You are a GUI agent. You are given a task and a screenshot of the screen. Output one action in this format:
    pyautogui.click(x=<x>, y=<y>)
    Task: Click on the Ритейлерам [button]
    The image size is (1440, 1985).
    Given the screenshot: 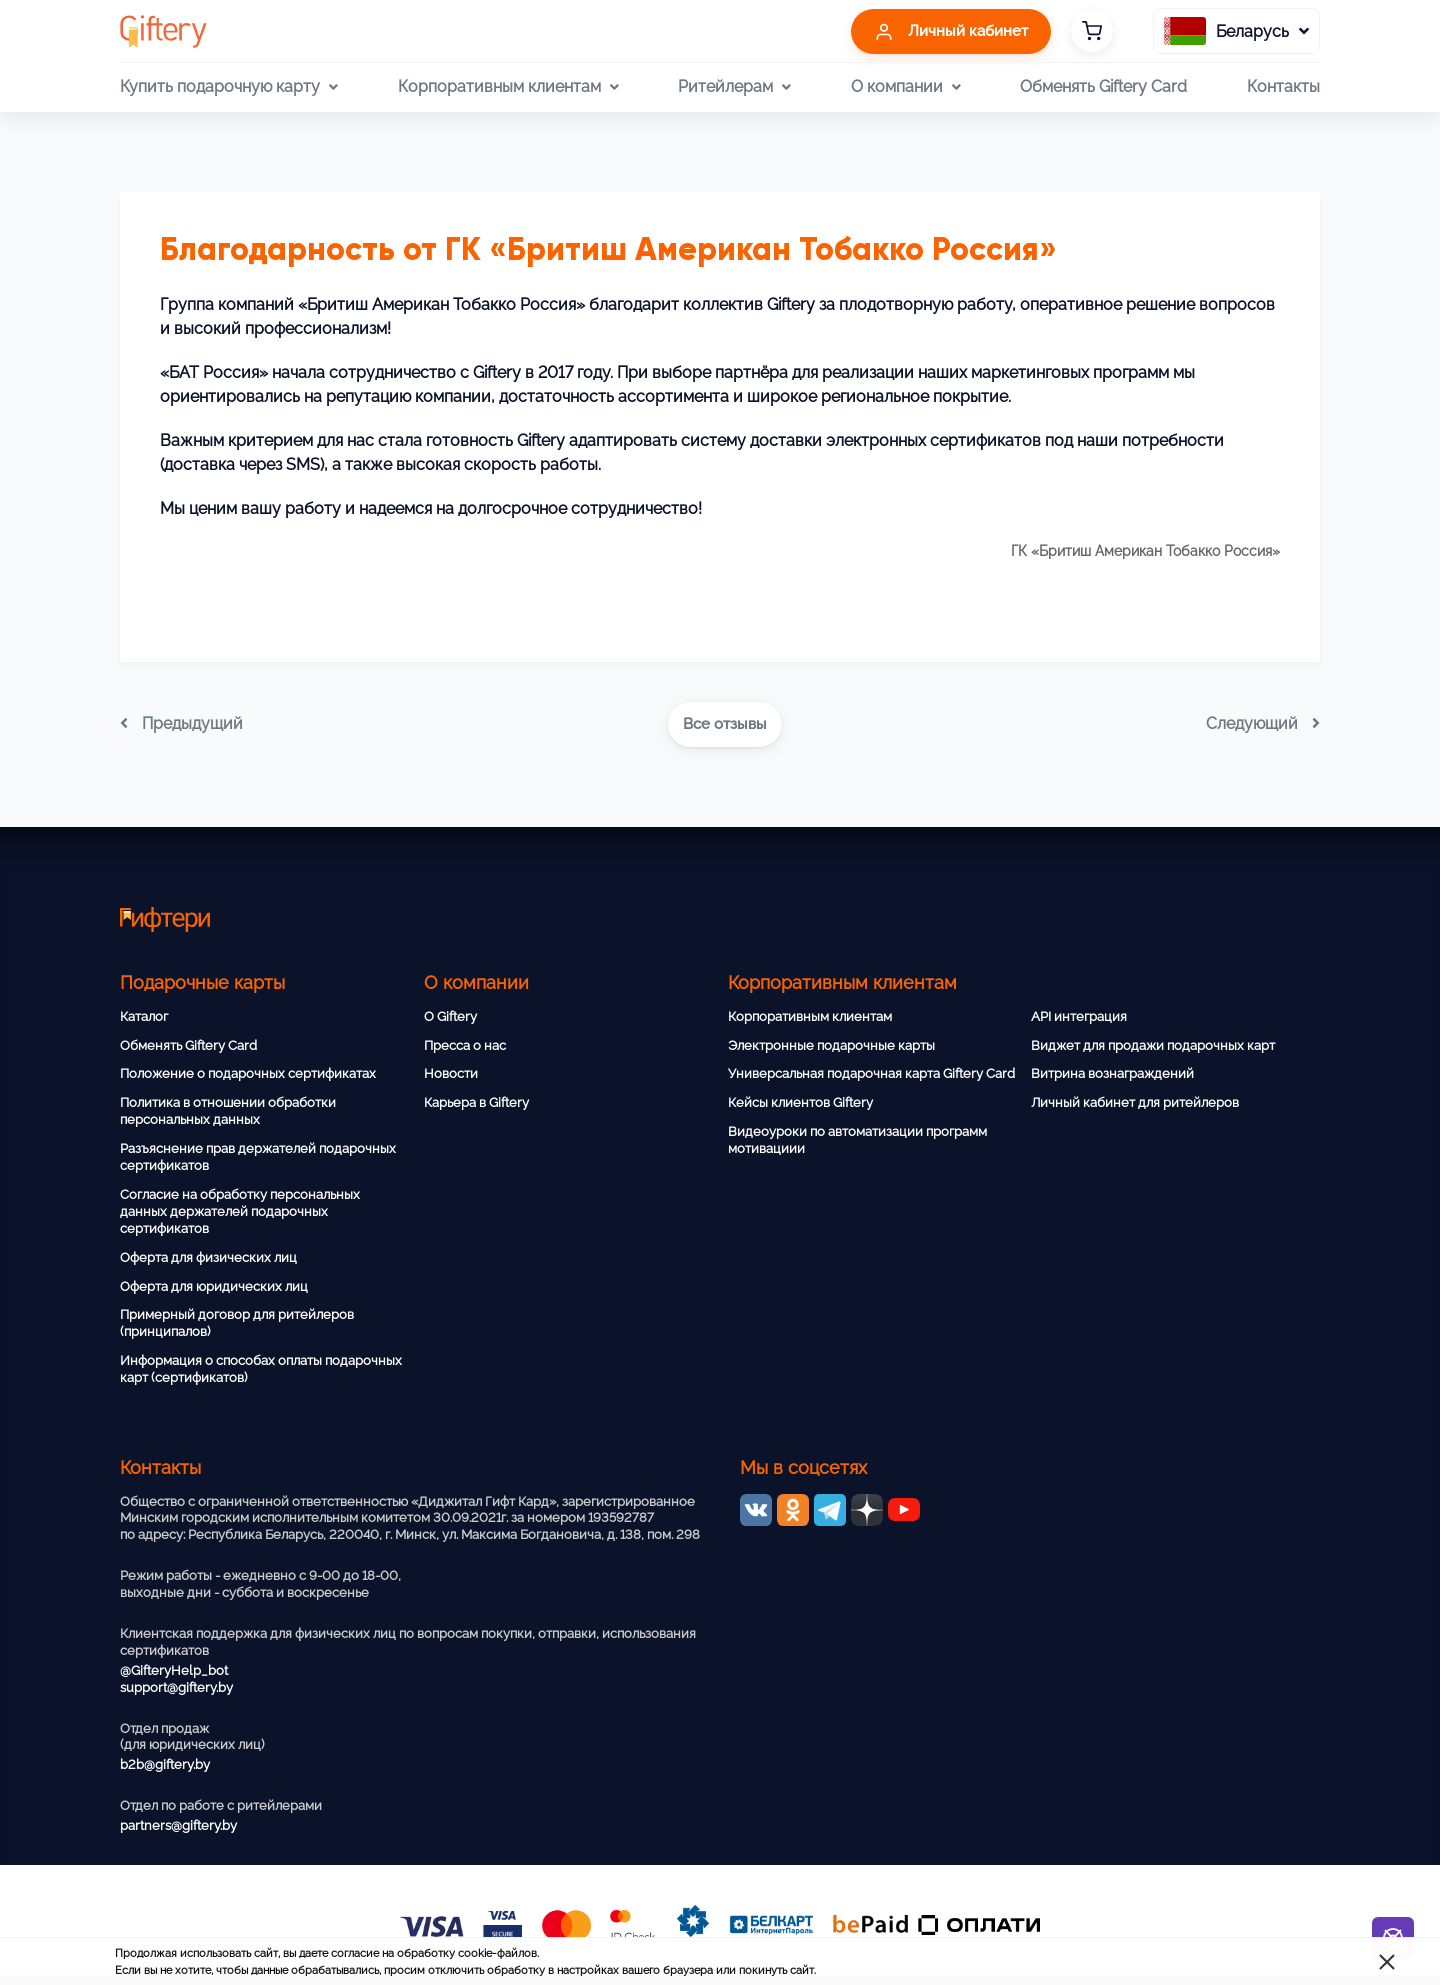 What is the action you would take?
    pyautogui.click(x=734, y=87)
    